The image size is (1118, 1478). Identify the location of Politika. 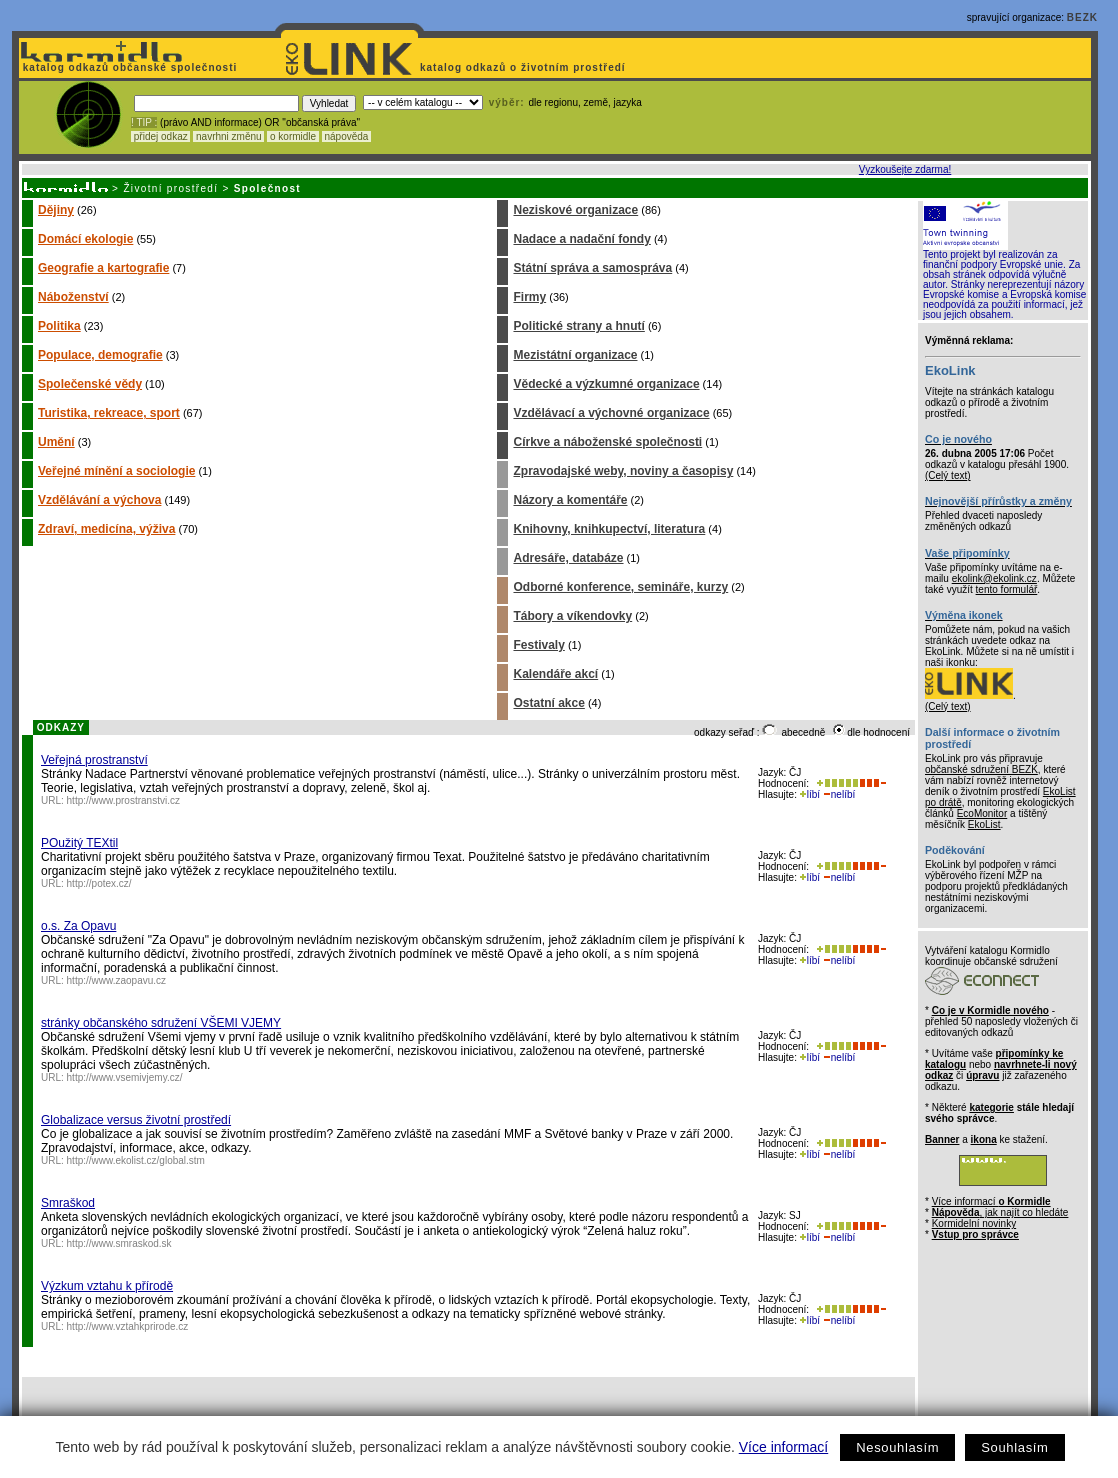
(59, 326).